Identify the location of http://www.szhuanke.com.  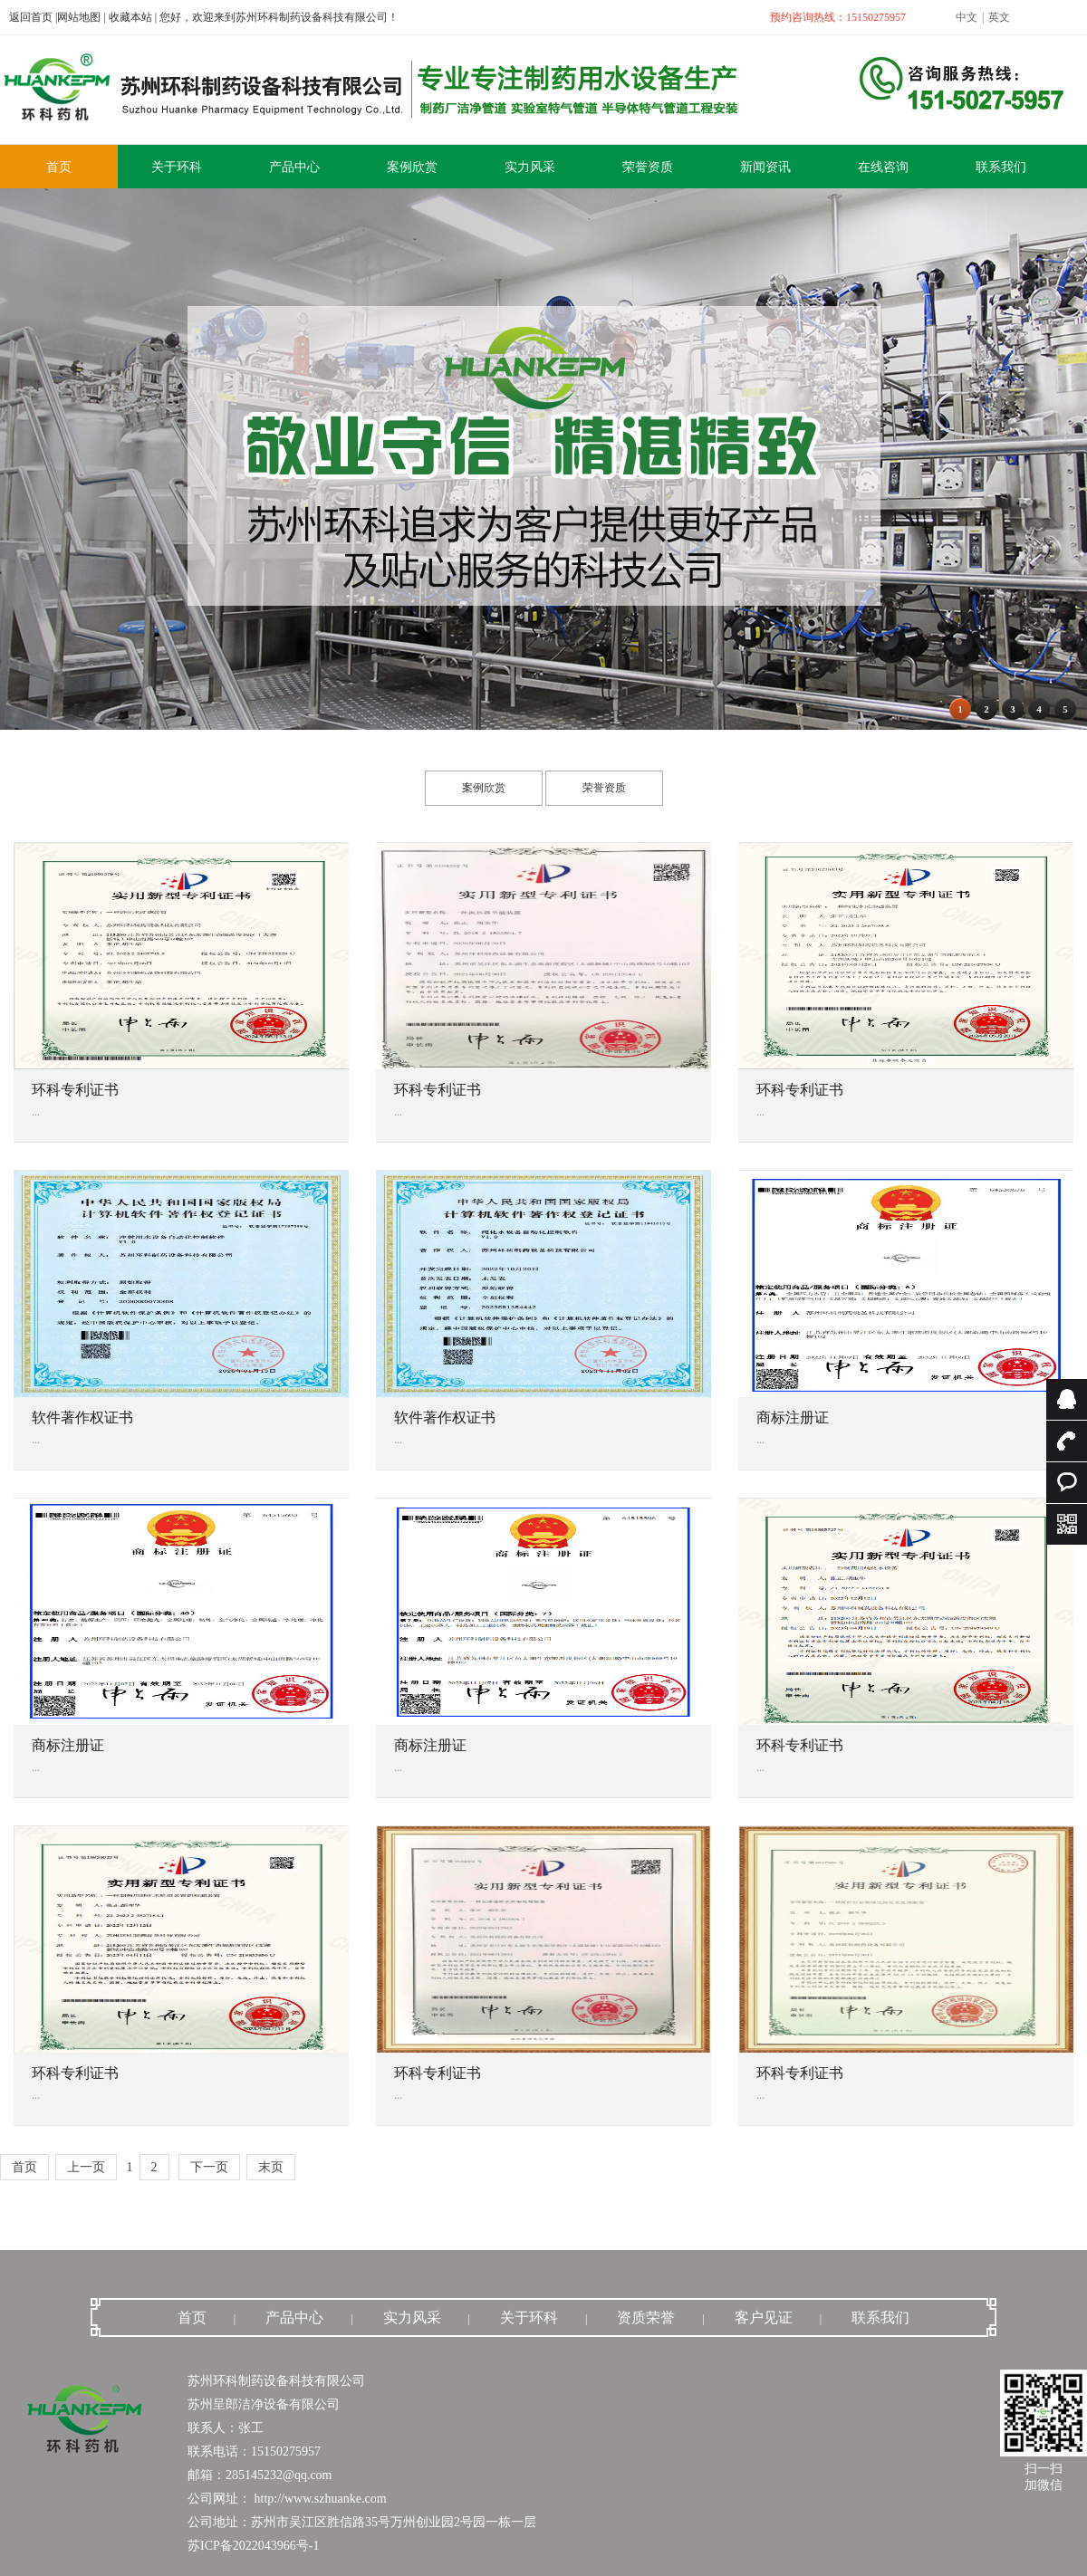
(319, 2498).